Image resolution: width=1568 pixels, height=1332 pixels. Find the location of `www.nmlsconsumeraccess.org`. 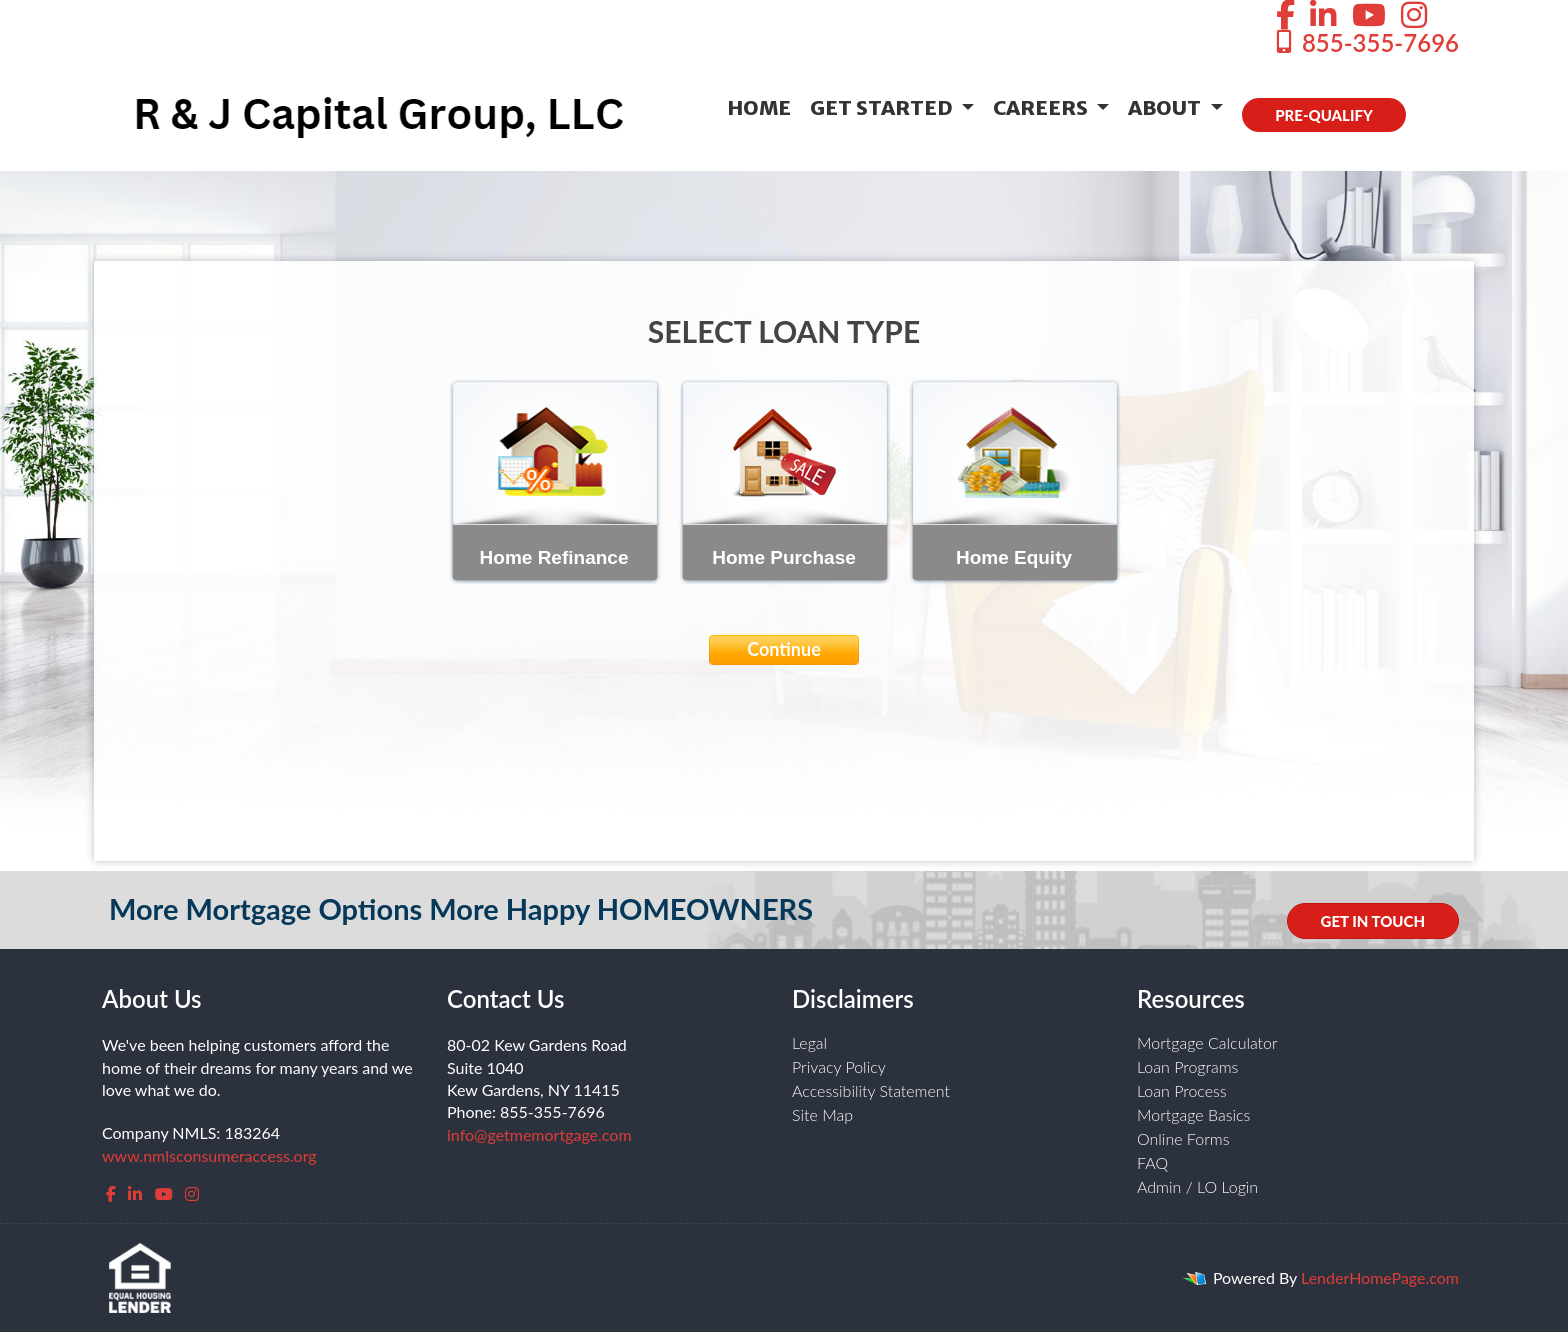

www.nmlsconsumeraccess.org is located at coordinates (209, 1155).